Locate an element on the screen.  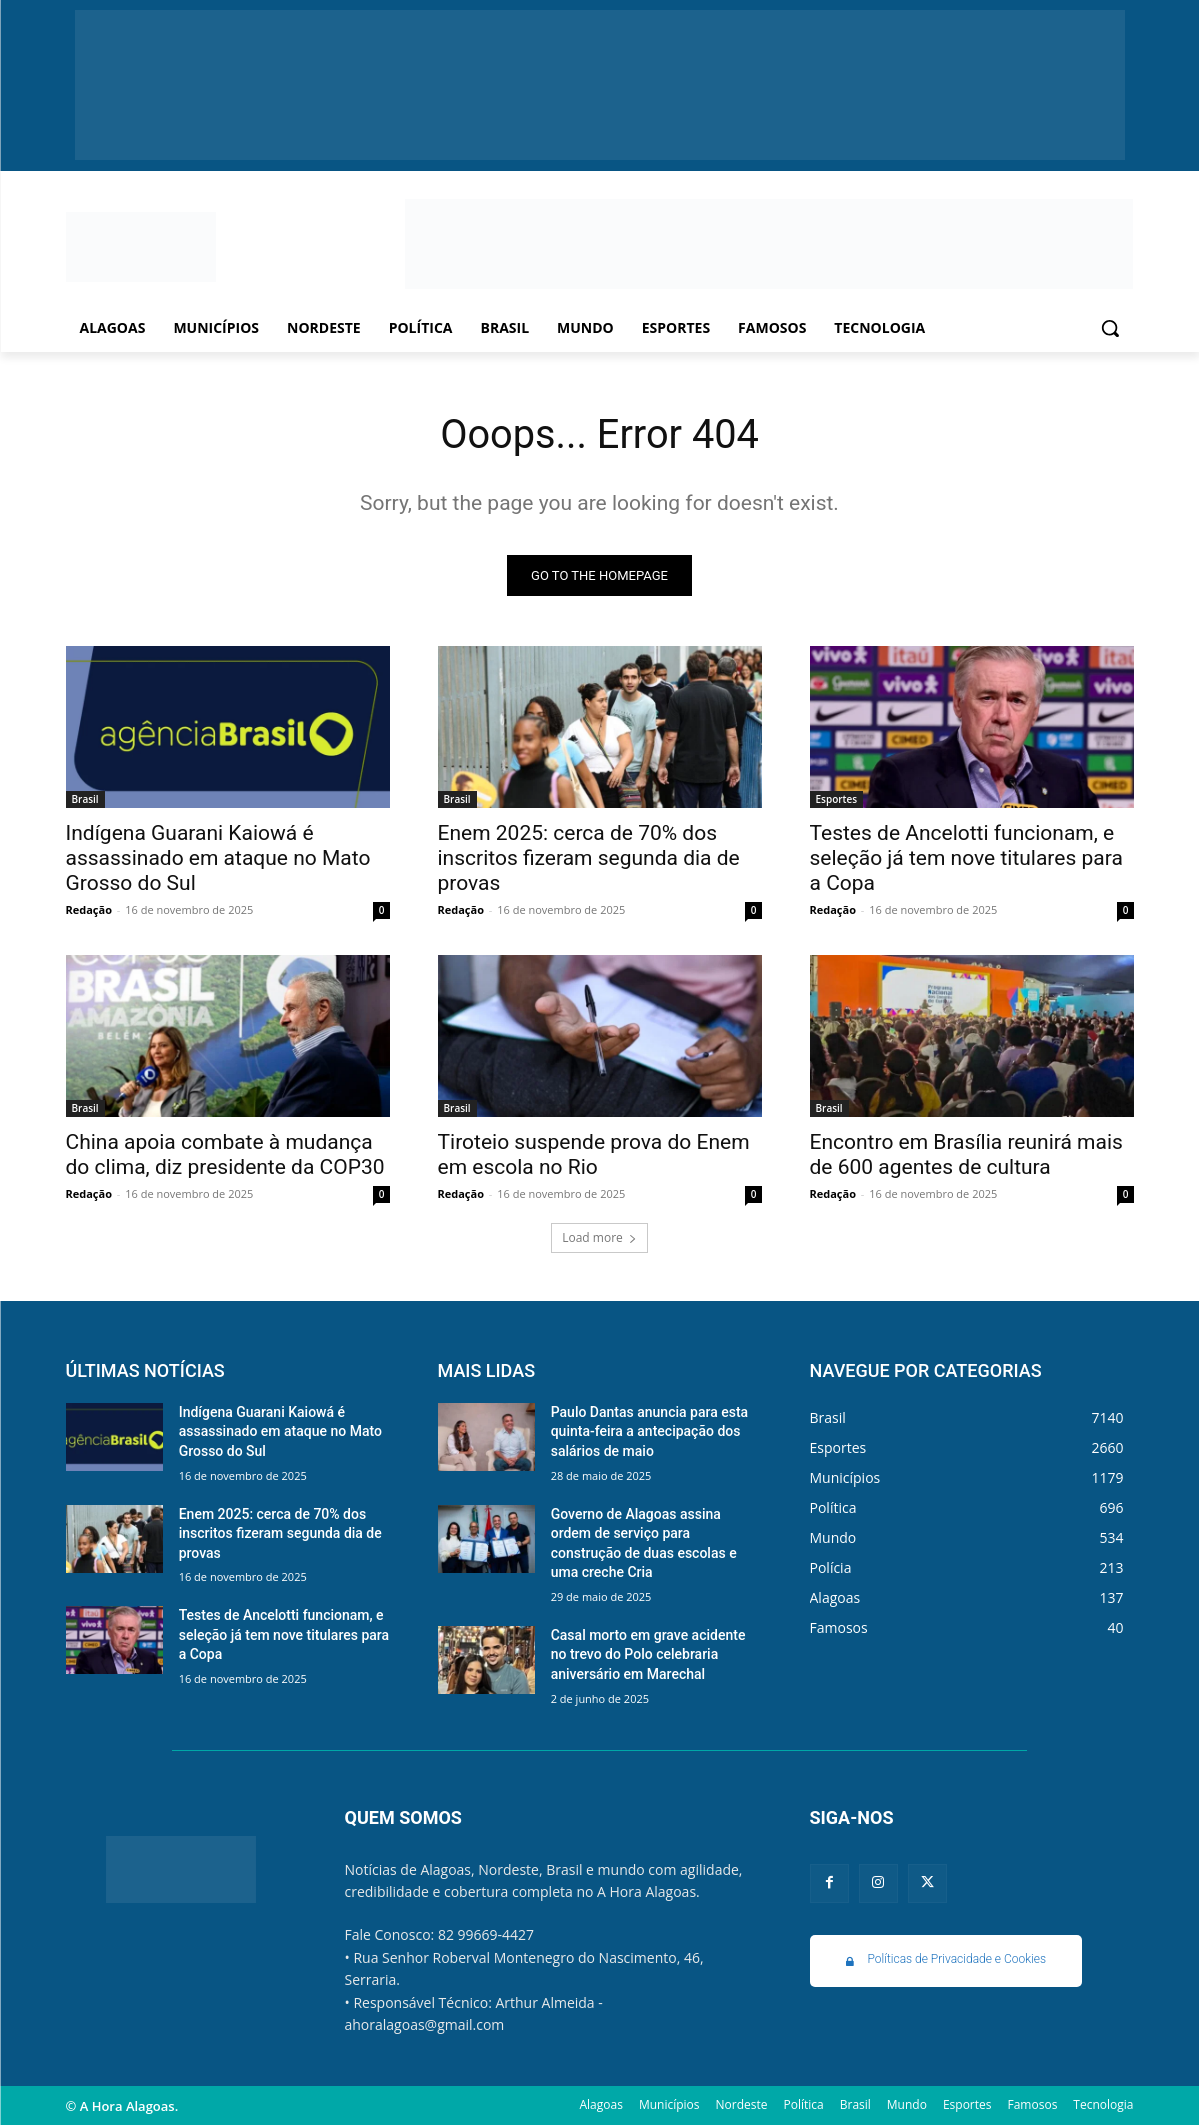
Indígena Guarani Kaiowá é assassinado em ataque no Mato Grosso do Sul is located at coordinates (218, 858).